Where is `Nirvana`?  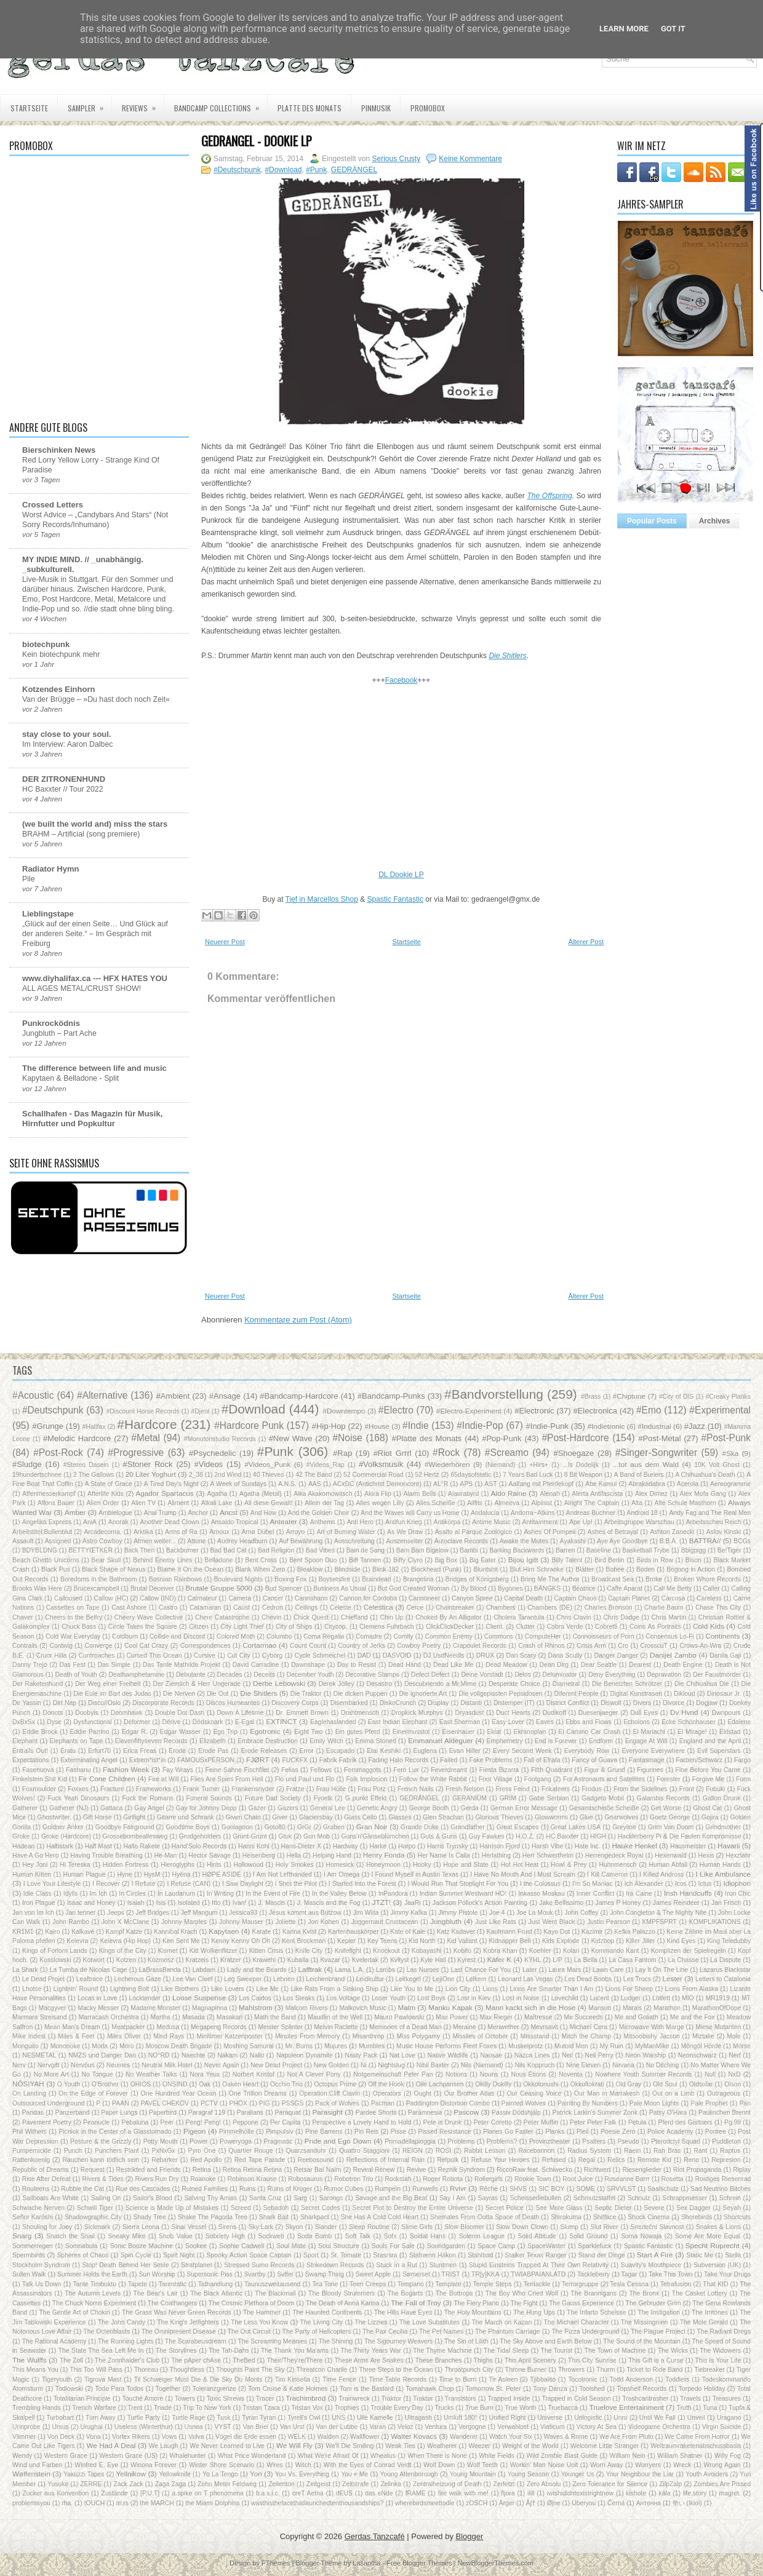 Nirvana is located at coordinates (623, 2065).